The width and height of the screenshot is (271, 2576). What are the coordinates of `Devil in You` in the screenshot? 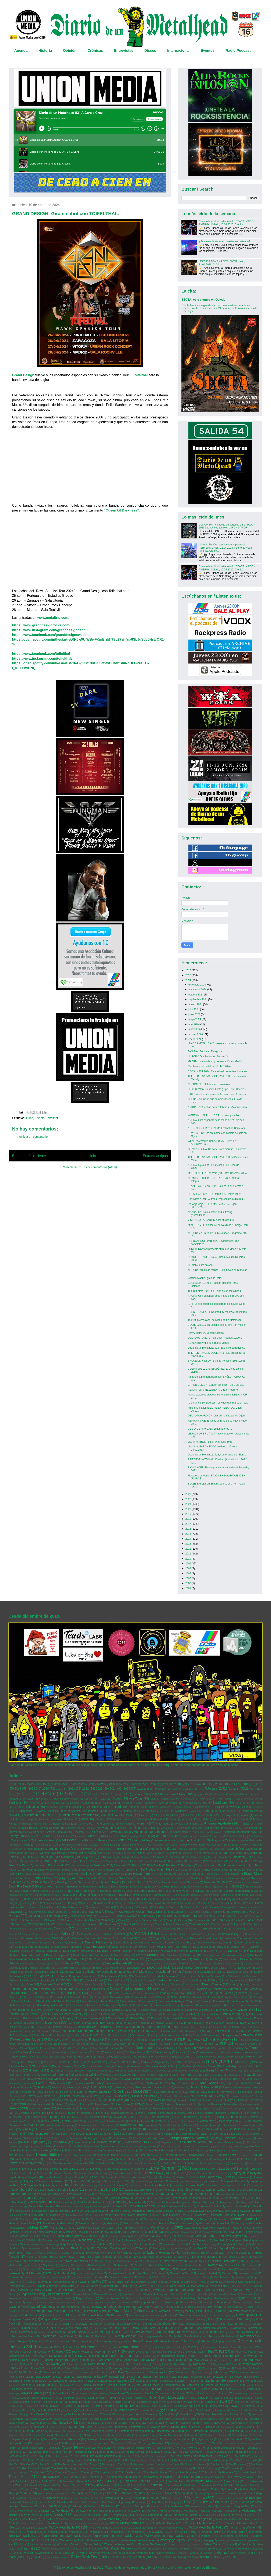 It's located at (184, 1967).